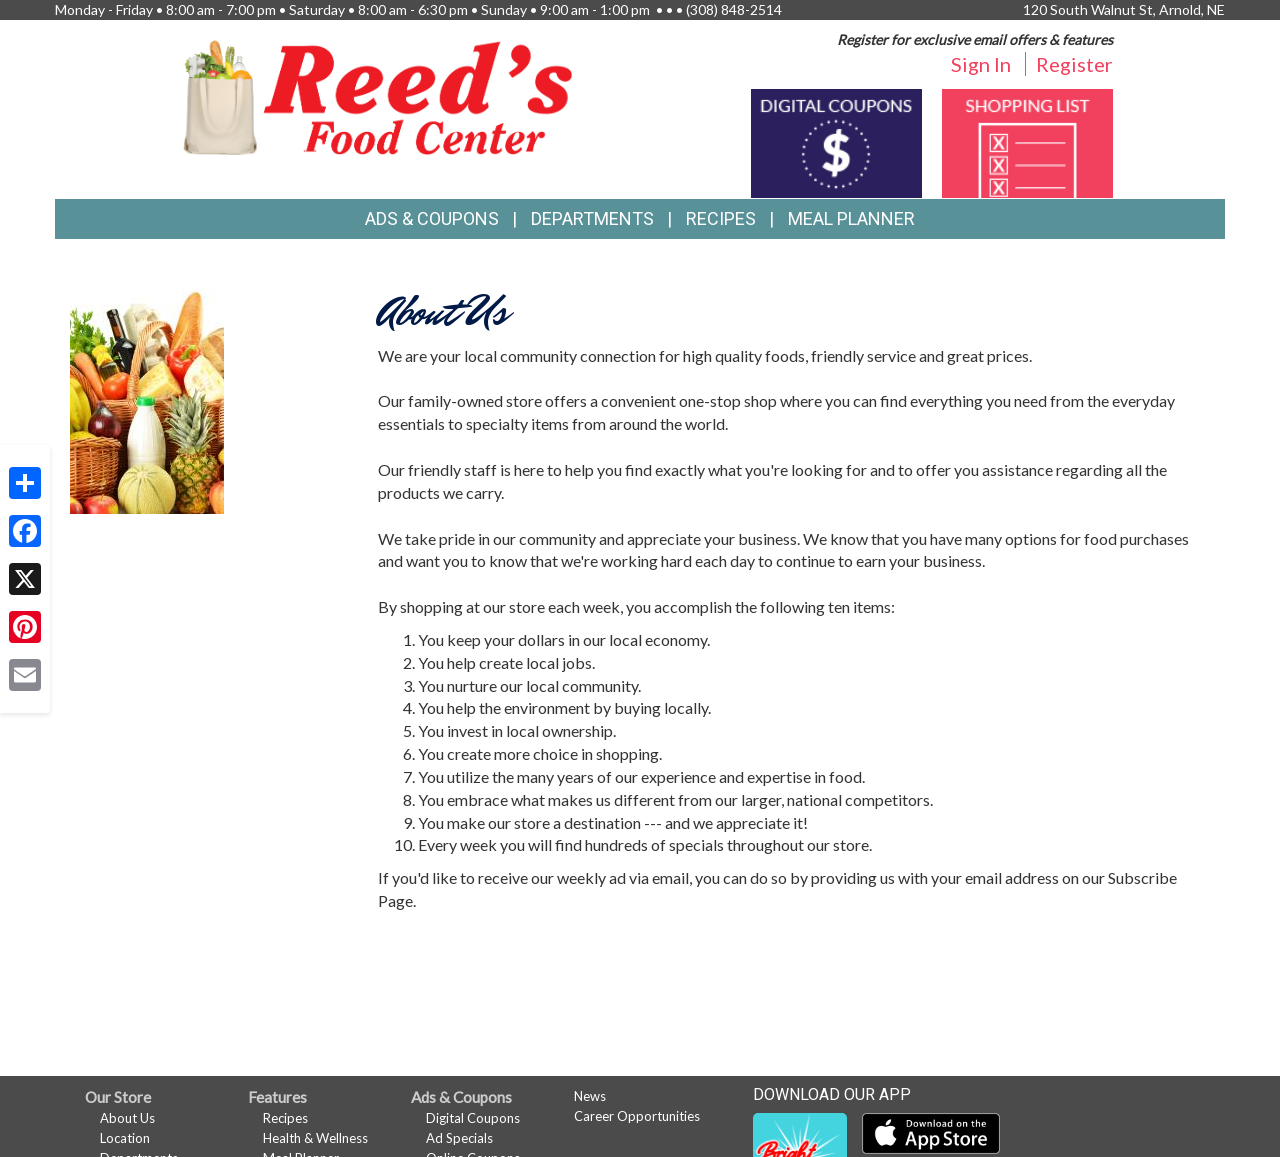  What do you see at coordinates (432, 218) in the screenshot?
I see `Ads & Coupons [button]` at bounding box center [432, 218].